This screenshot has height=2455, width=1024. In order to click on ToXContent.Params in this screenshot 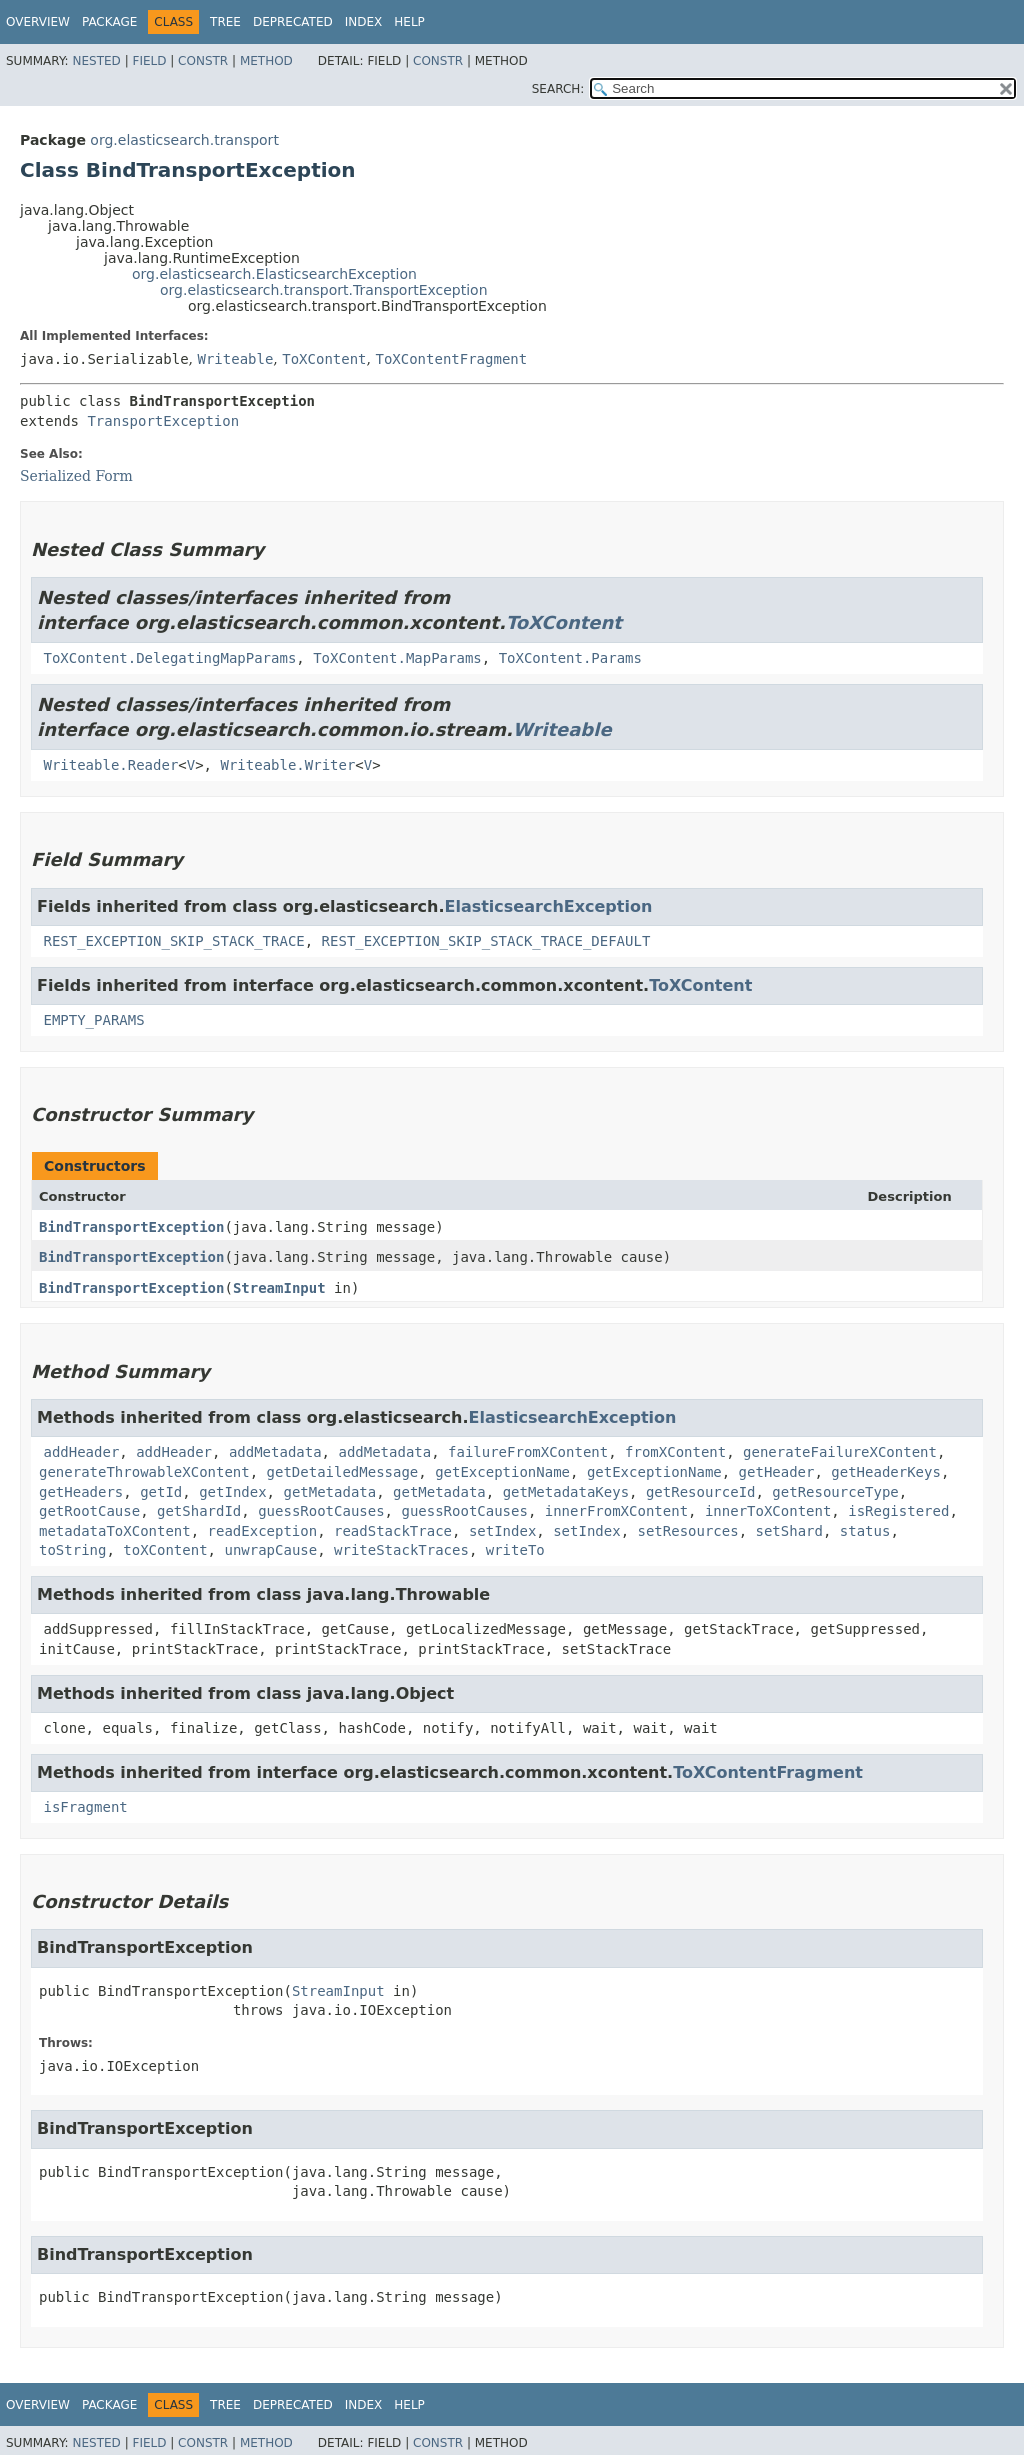, I will do `click(570, 658)`.